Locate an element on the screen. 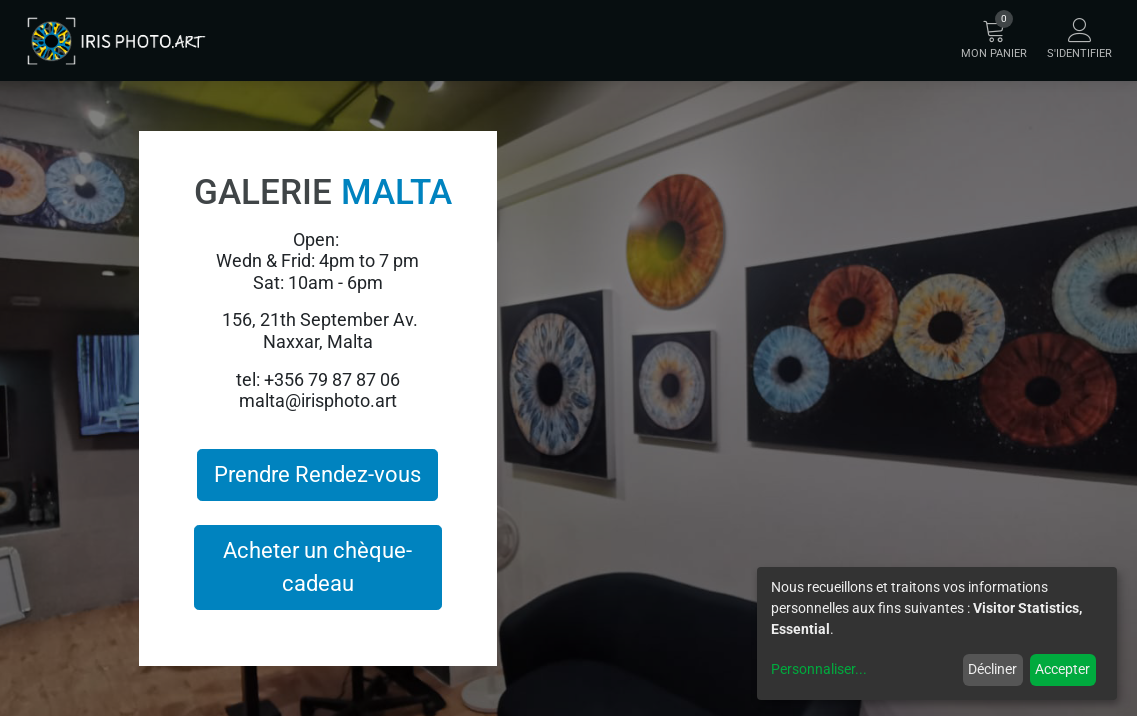 Image resolution: width=1137 pixels, height=720 pixels. Personnaliser... is located at coordinates (819, 669).